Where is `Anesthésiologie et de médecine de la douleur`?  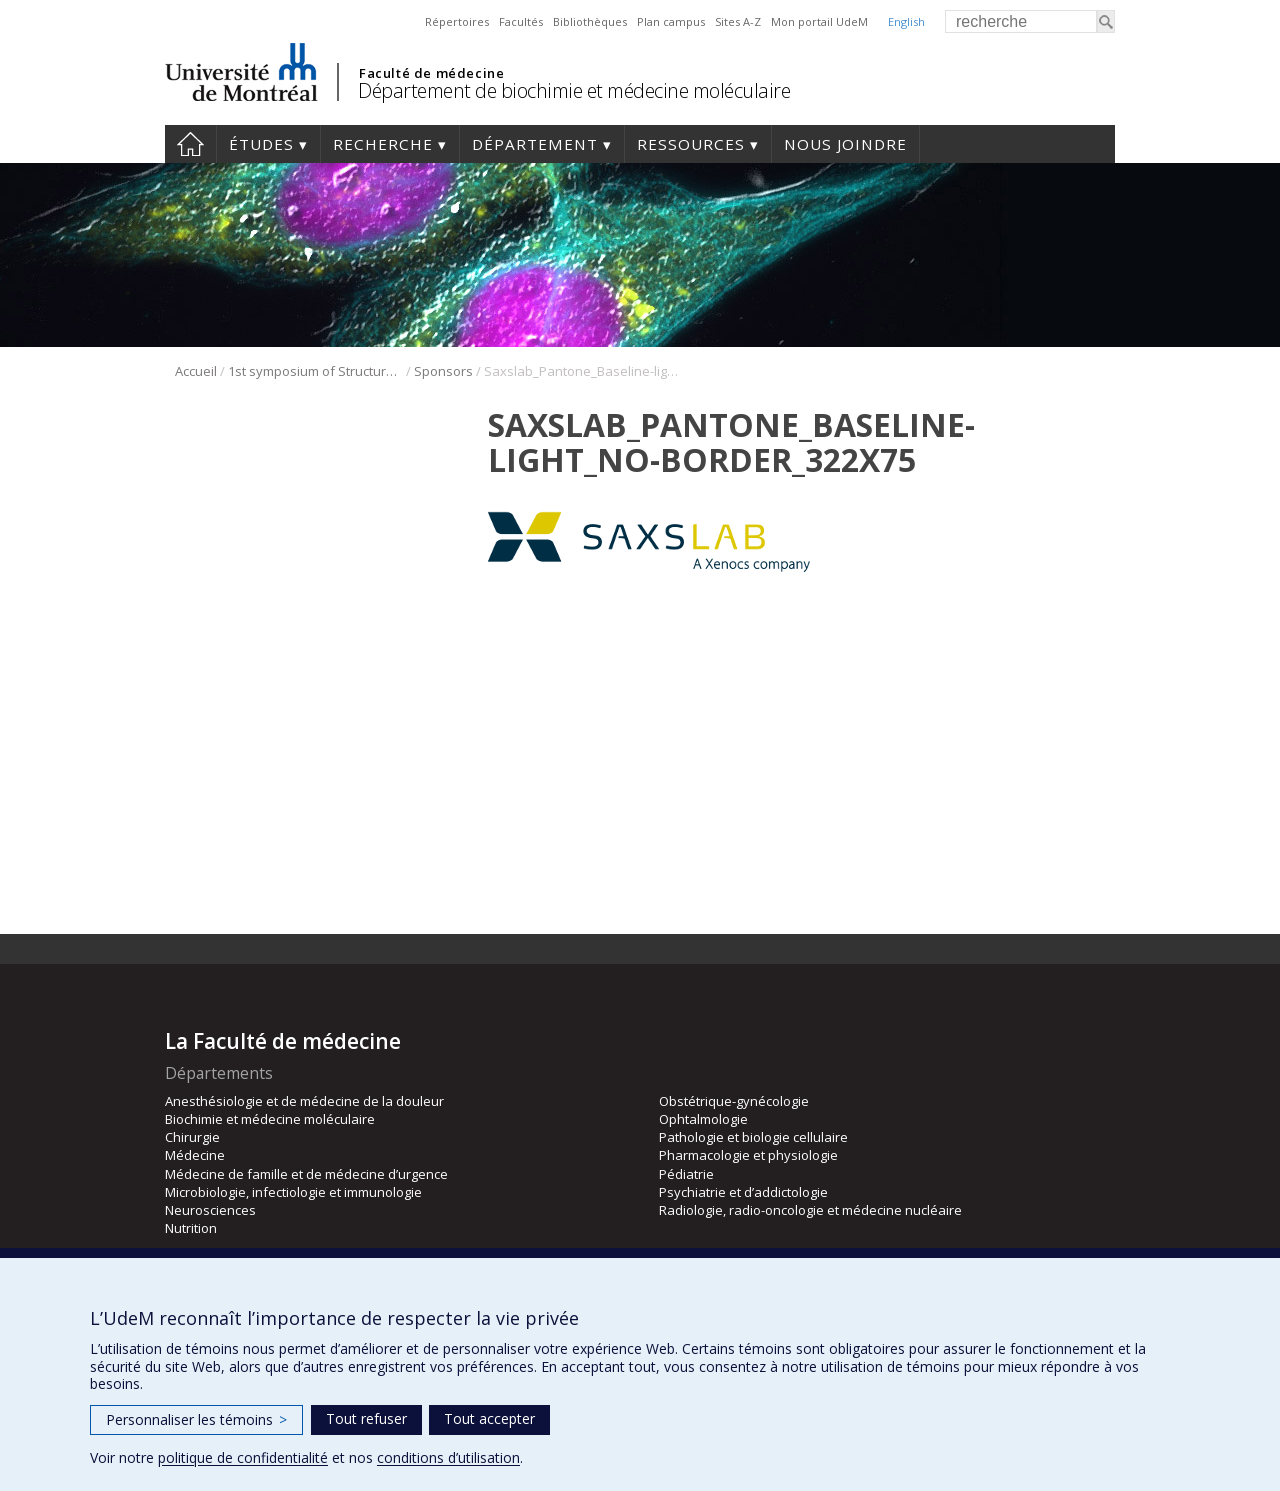
Anesthésiologie et de médecine de la douleur is located at coordinates (304, 1101).